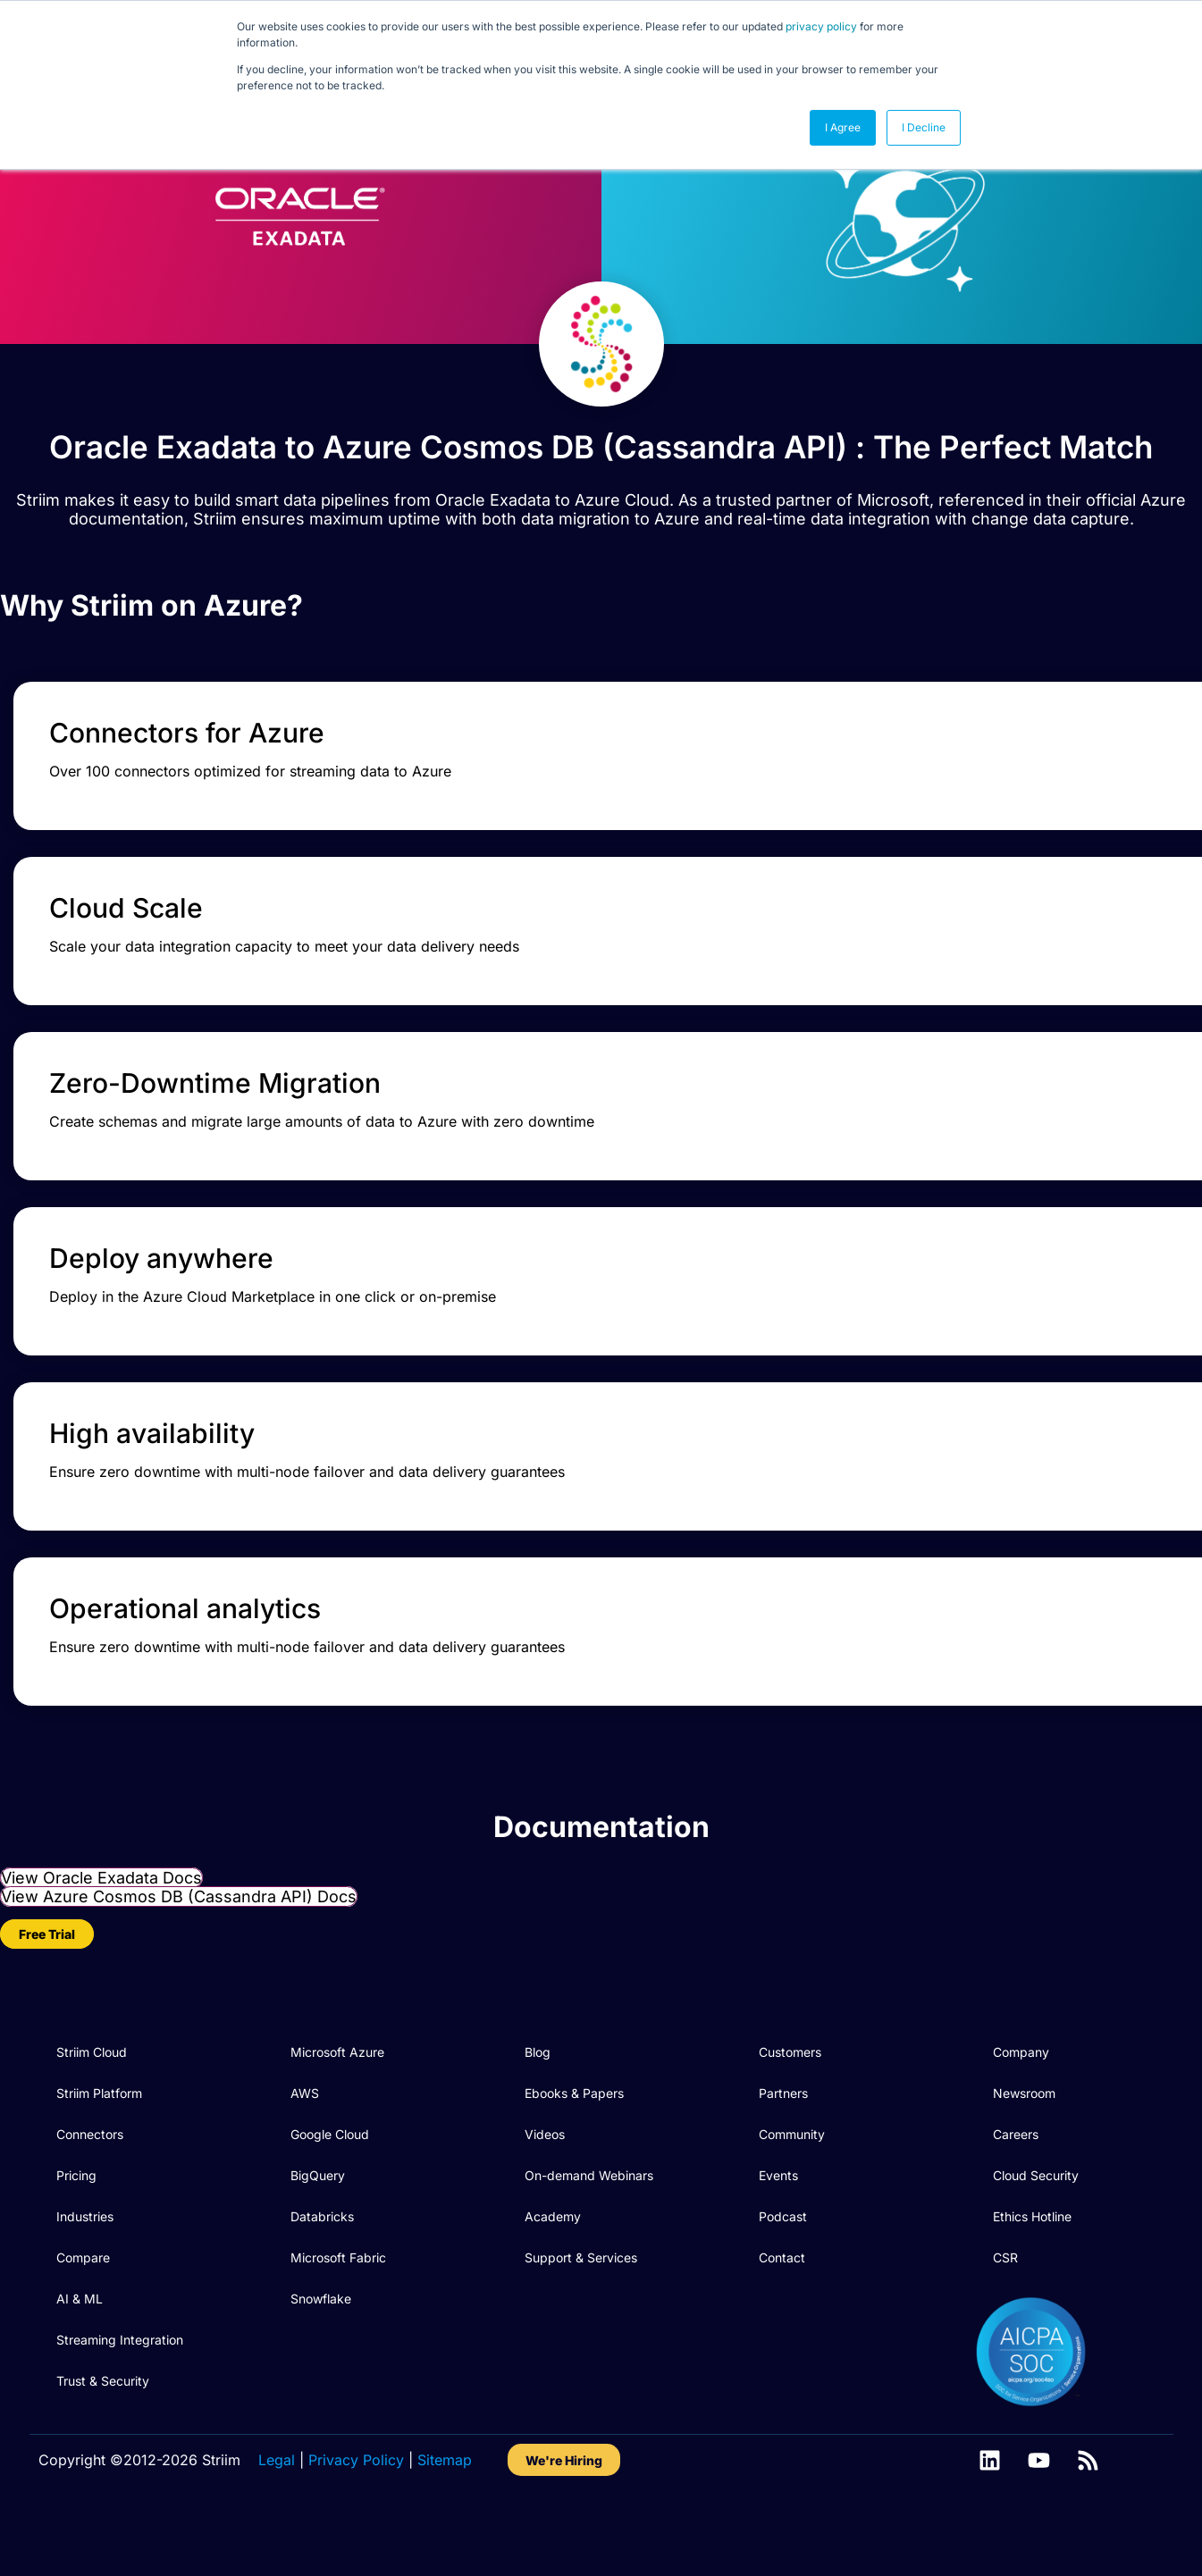 The image size is (1202, 2576). Describe the element at coordinates (1024, 2121) in the screenshot. I see `Newsroom` at that location.